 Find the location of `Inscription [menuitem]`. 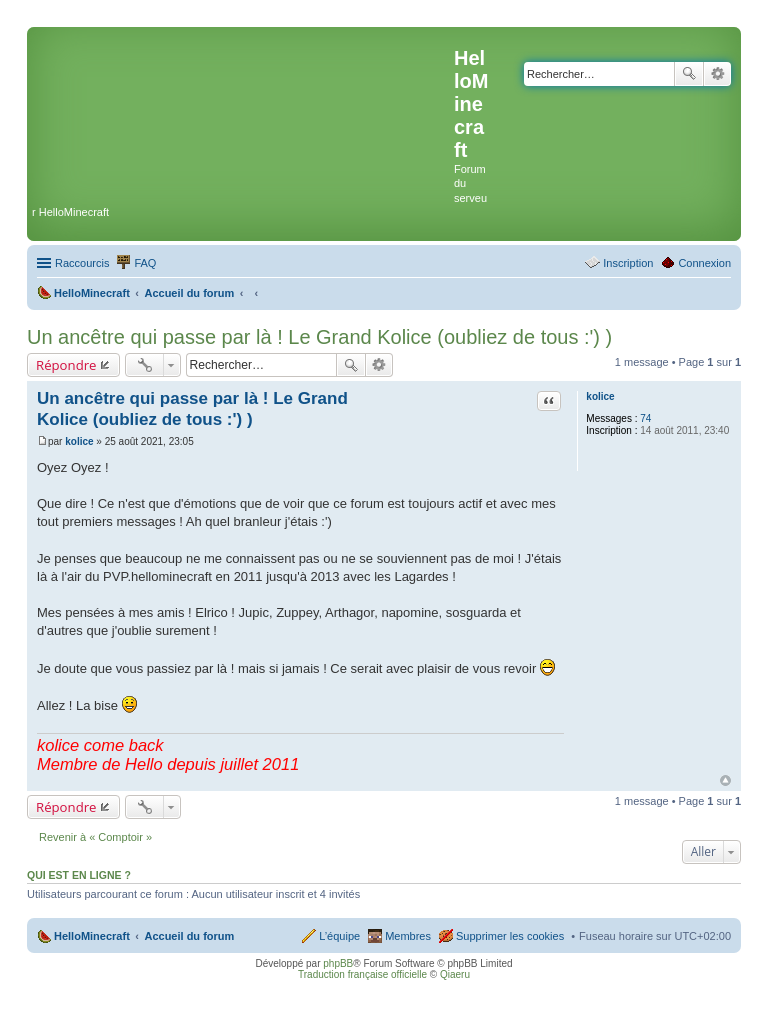

Inscription [menuitem] is located at coordinates (628, 263).